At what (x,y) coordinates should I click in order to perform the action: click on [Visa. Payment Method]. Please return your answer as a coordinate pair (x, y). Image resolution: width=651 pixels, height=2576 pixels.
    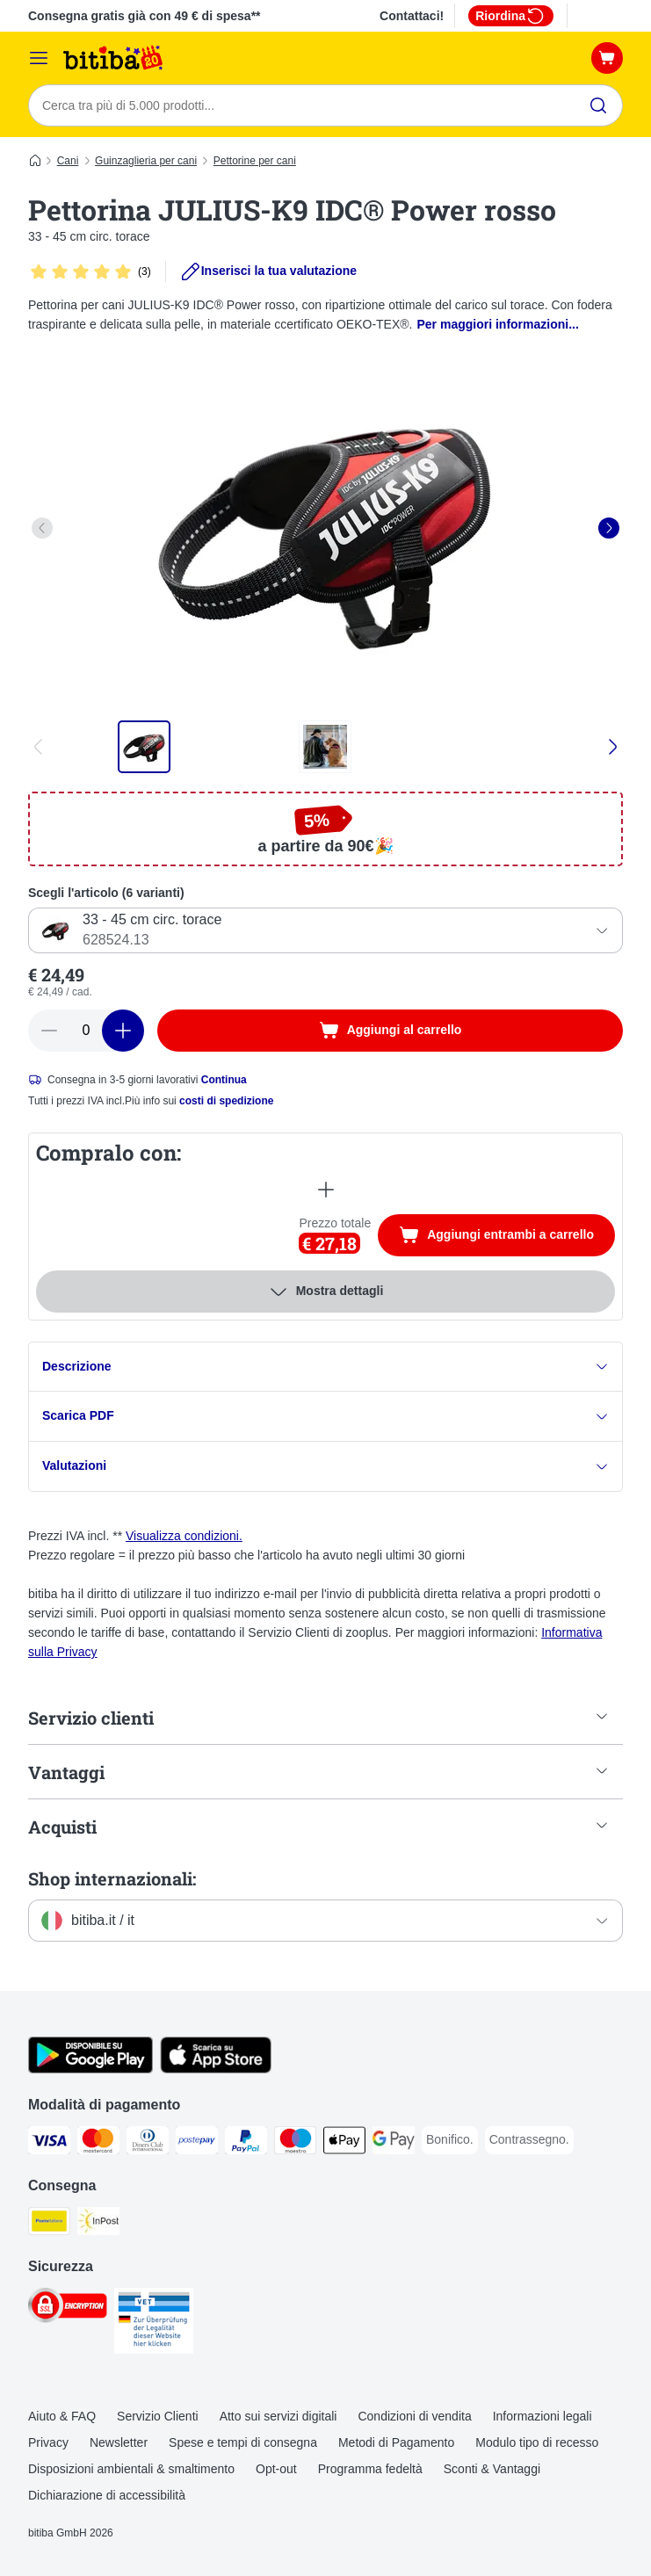
    Looking at the image, I should click on (49, 2144).